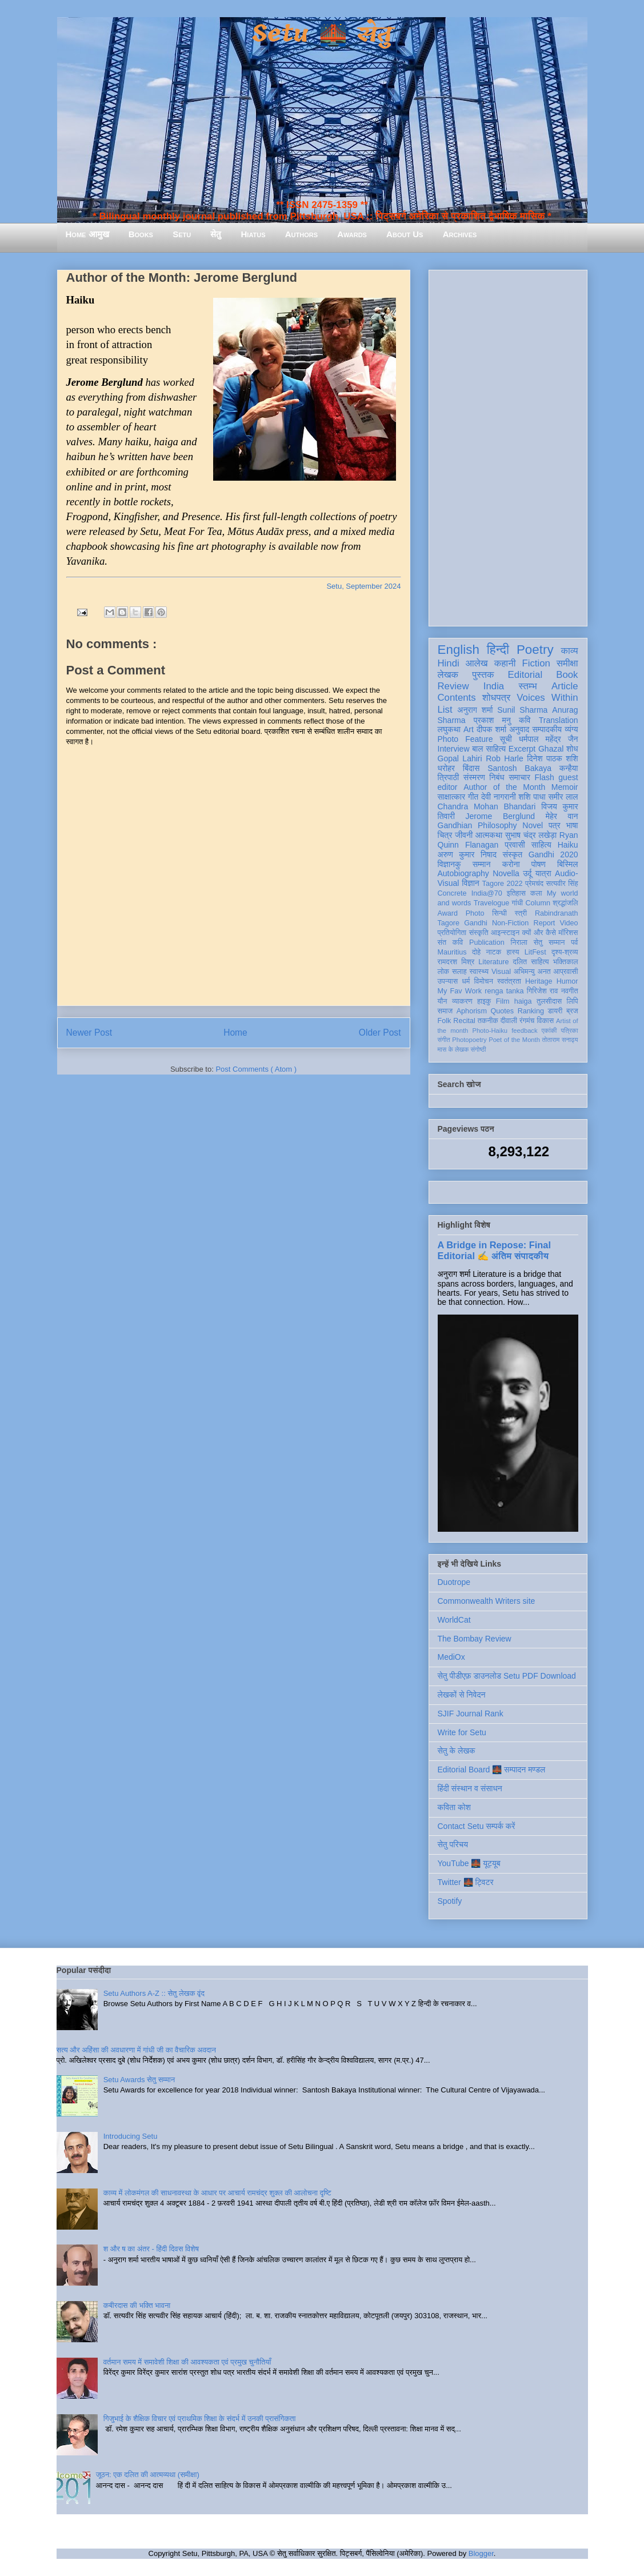 The height and width of the screenshot is (2576, 644). I want to click on तोताराम सनाढ्य, so click(560, 1039).